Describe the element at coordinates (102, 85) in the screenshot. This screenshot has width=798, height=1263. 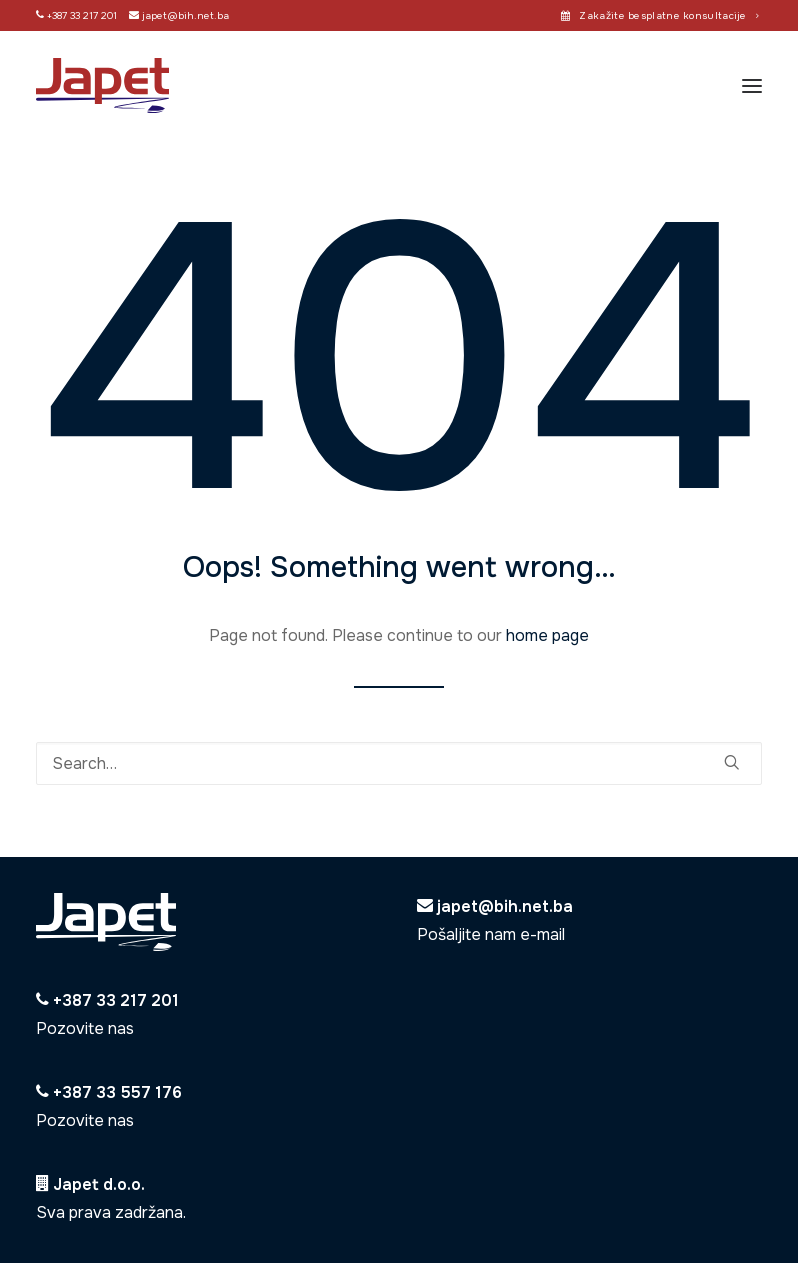
I see `[Japet]` at that location.